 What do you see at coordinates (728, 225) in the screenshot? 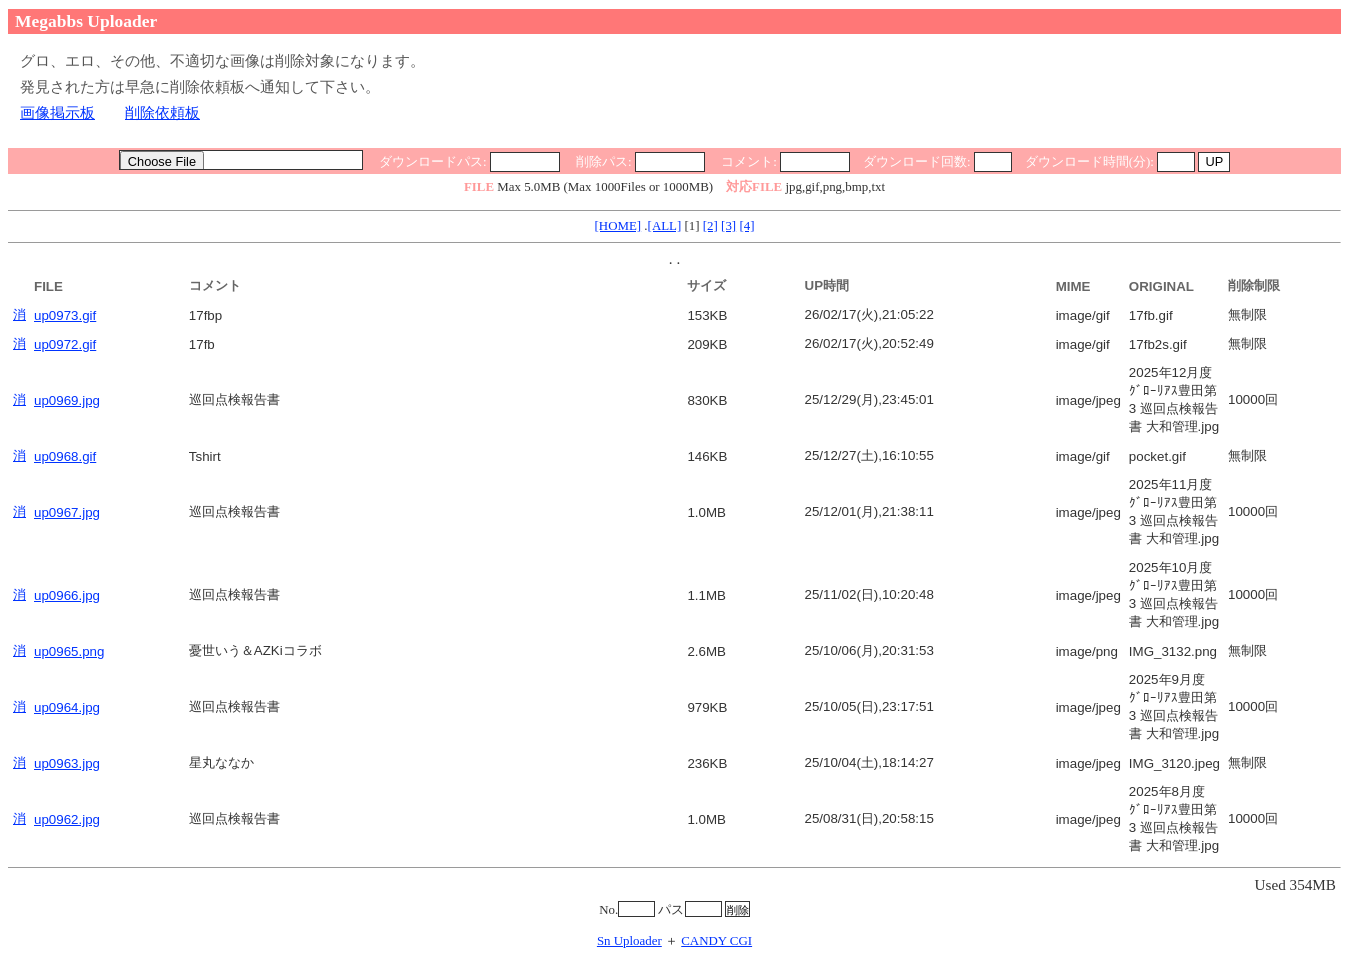
I see `[3]` at bounding box center [728, 225].